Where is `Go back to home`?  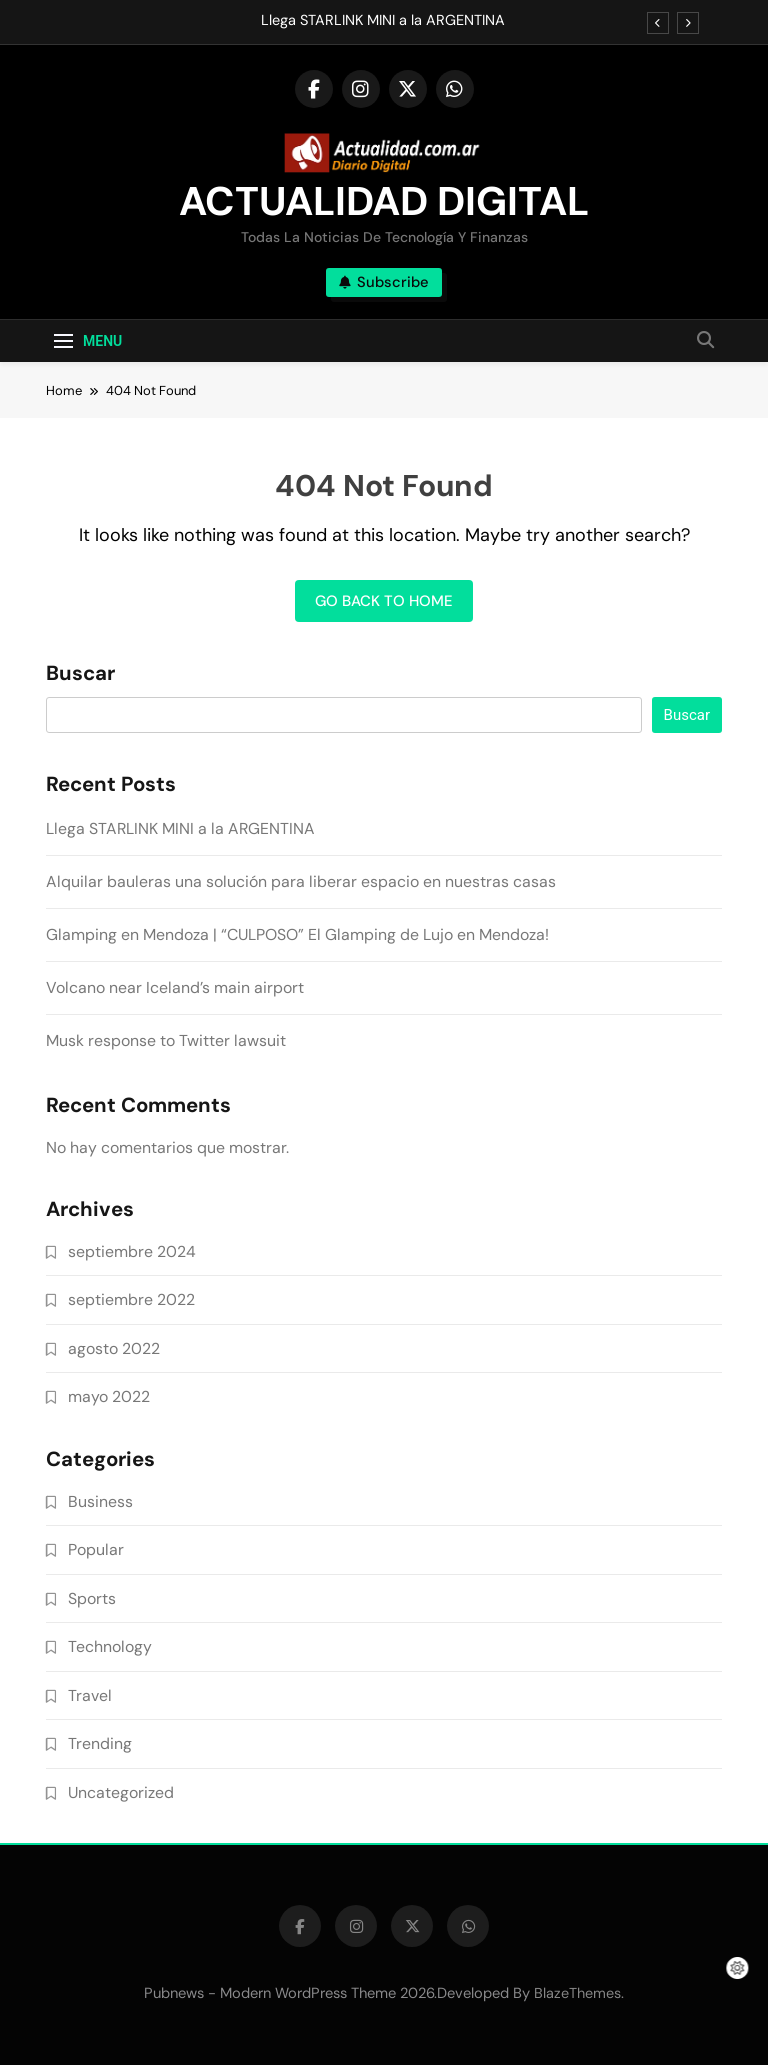
Go back to home is located at coordinates (384, 601).